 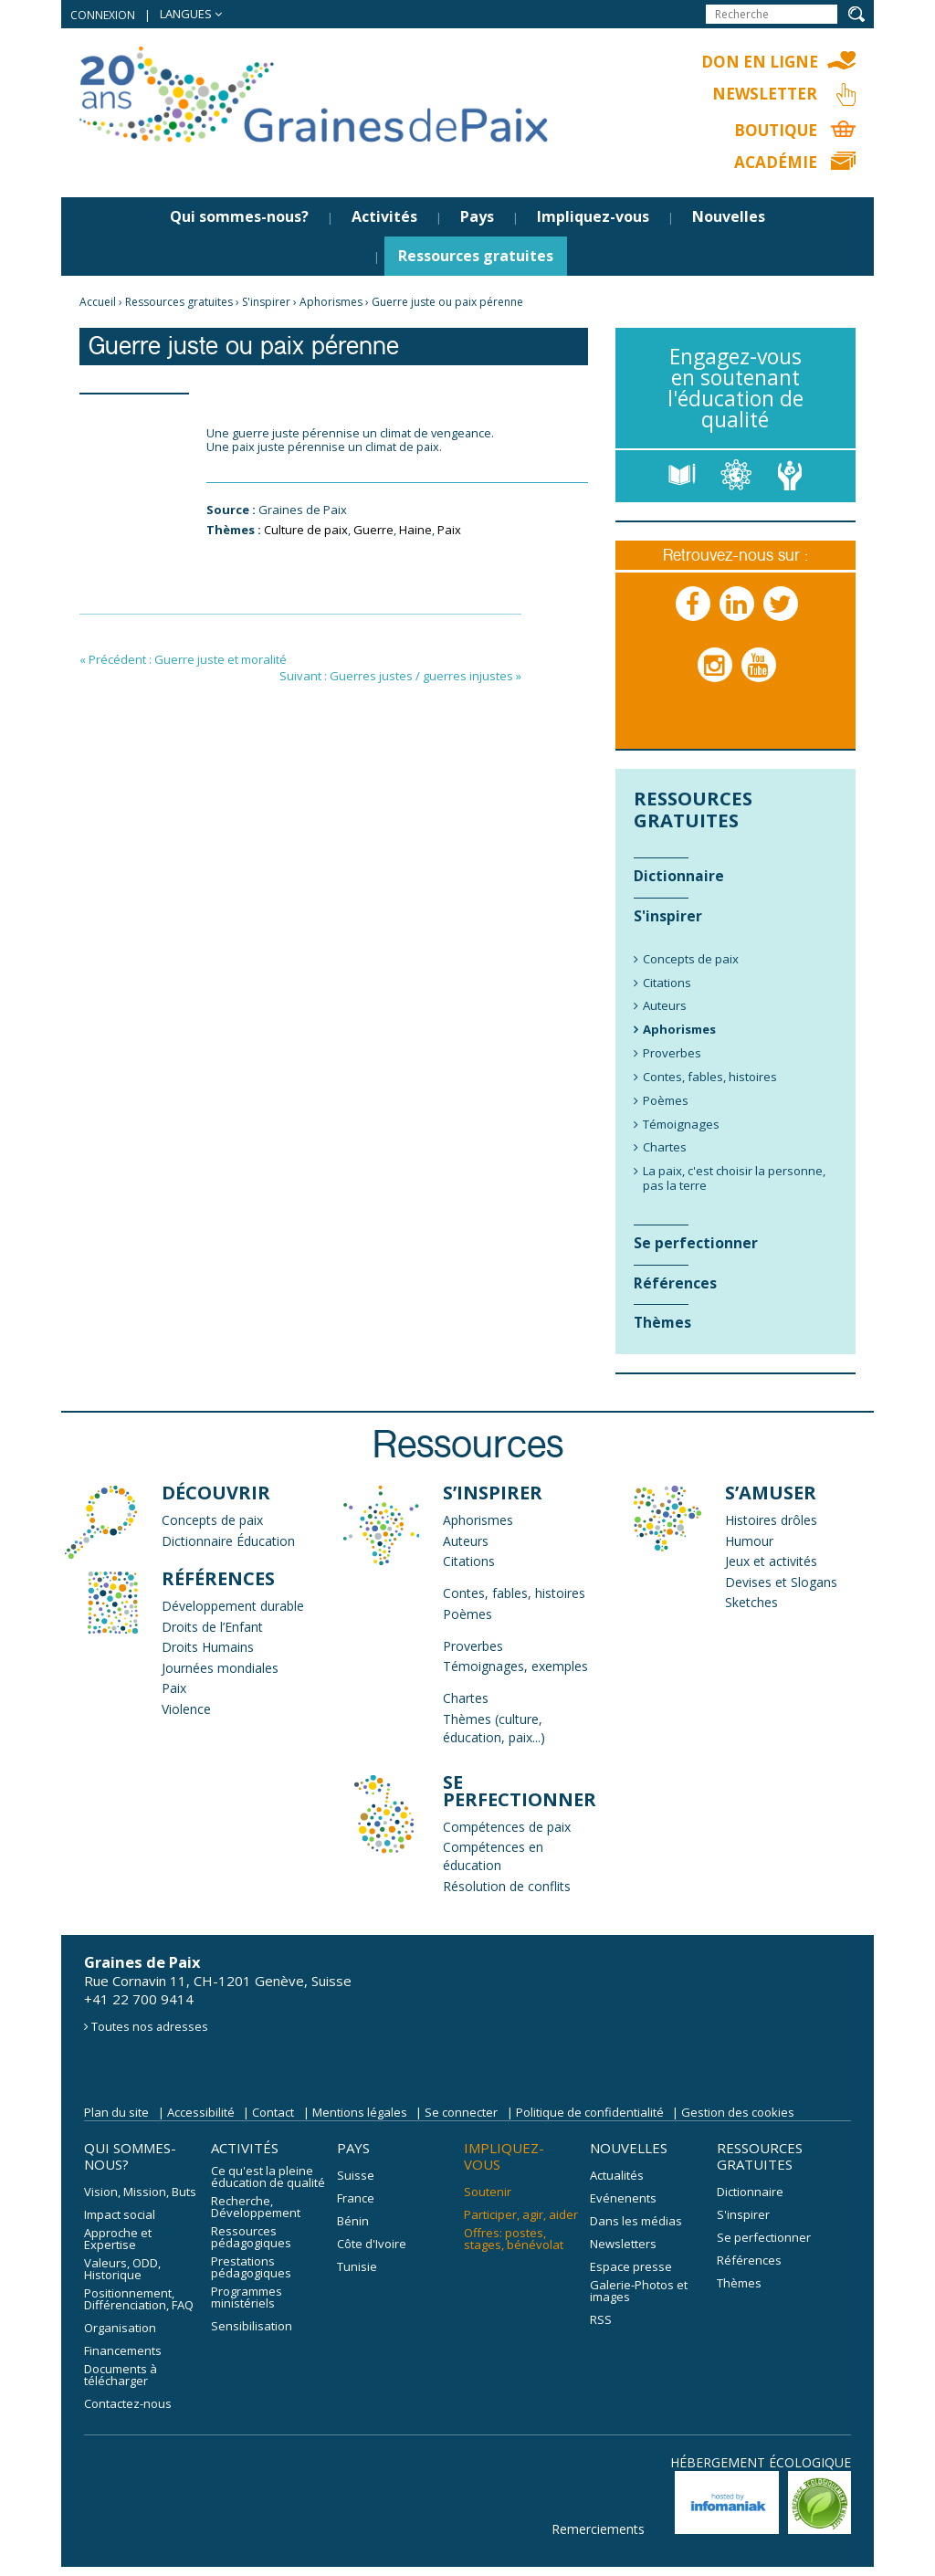 What do you see at coordinates (716, 683) in the screenshot?
I see `Instagram` at bounding box center [716, 683].